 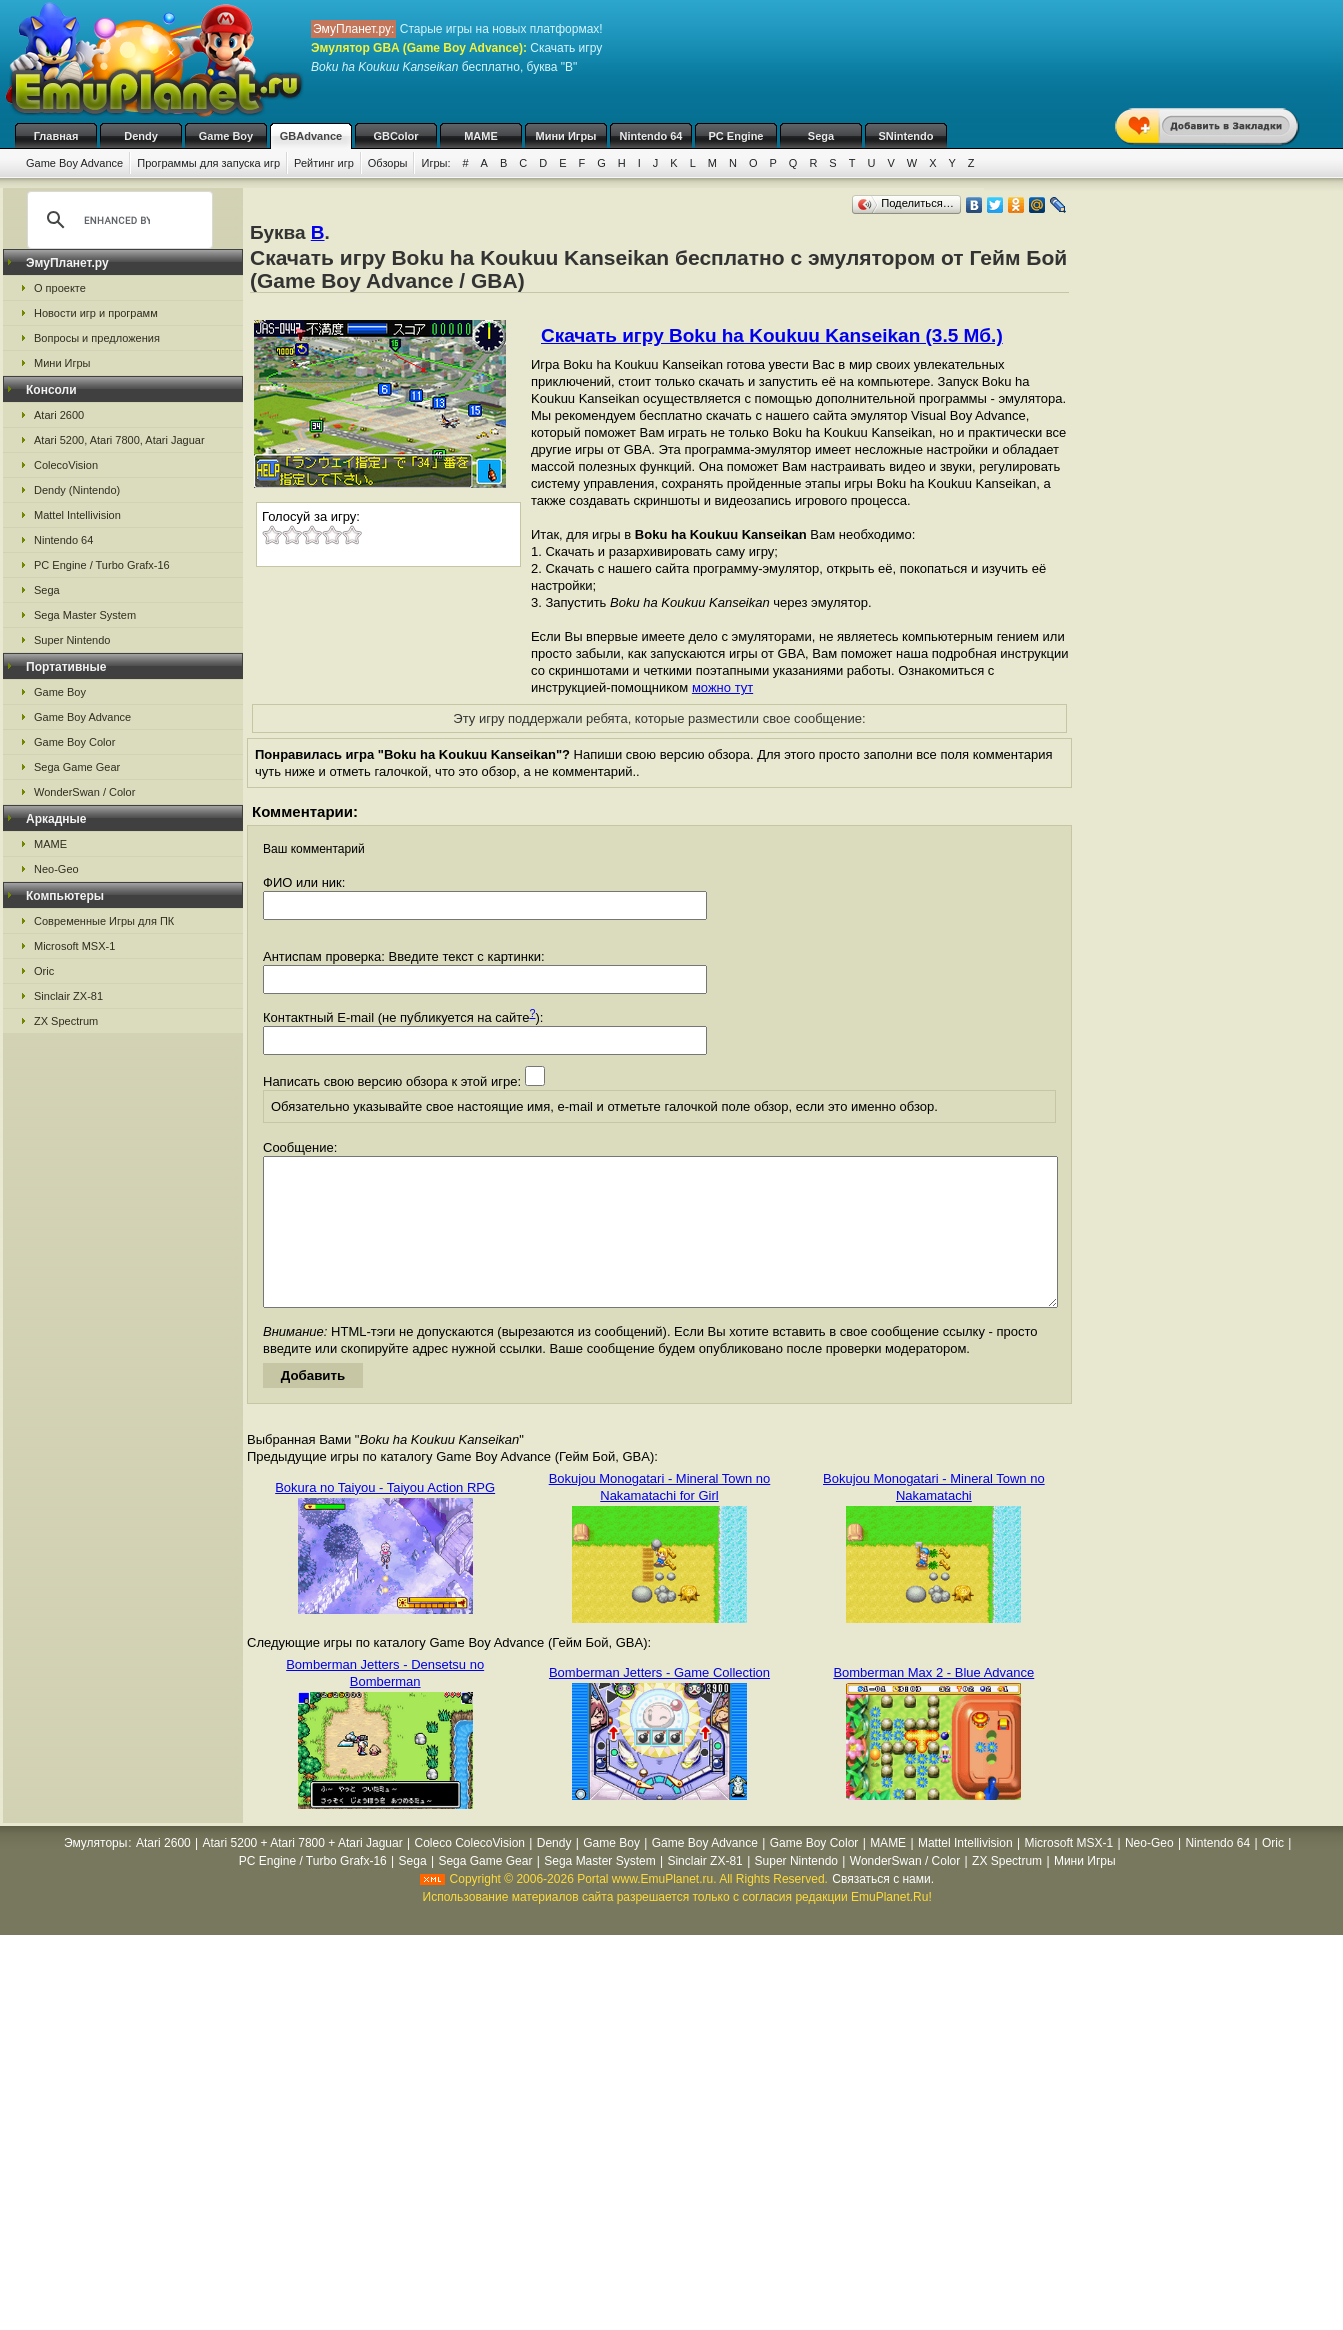 What do you see at coordinates (772, 335) in the screenshot?
I see `Скачать игру Boku ha Koukuu Kanseikan (3.5 Мб.)` at bounding box center [772, 335].